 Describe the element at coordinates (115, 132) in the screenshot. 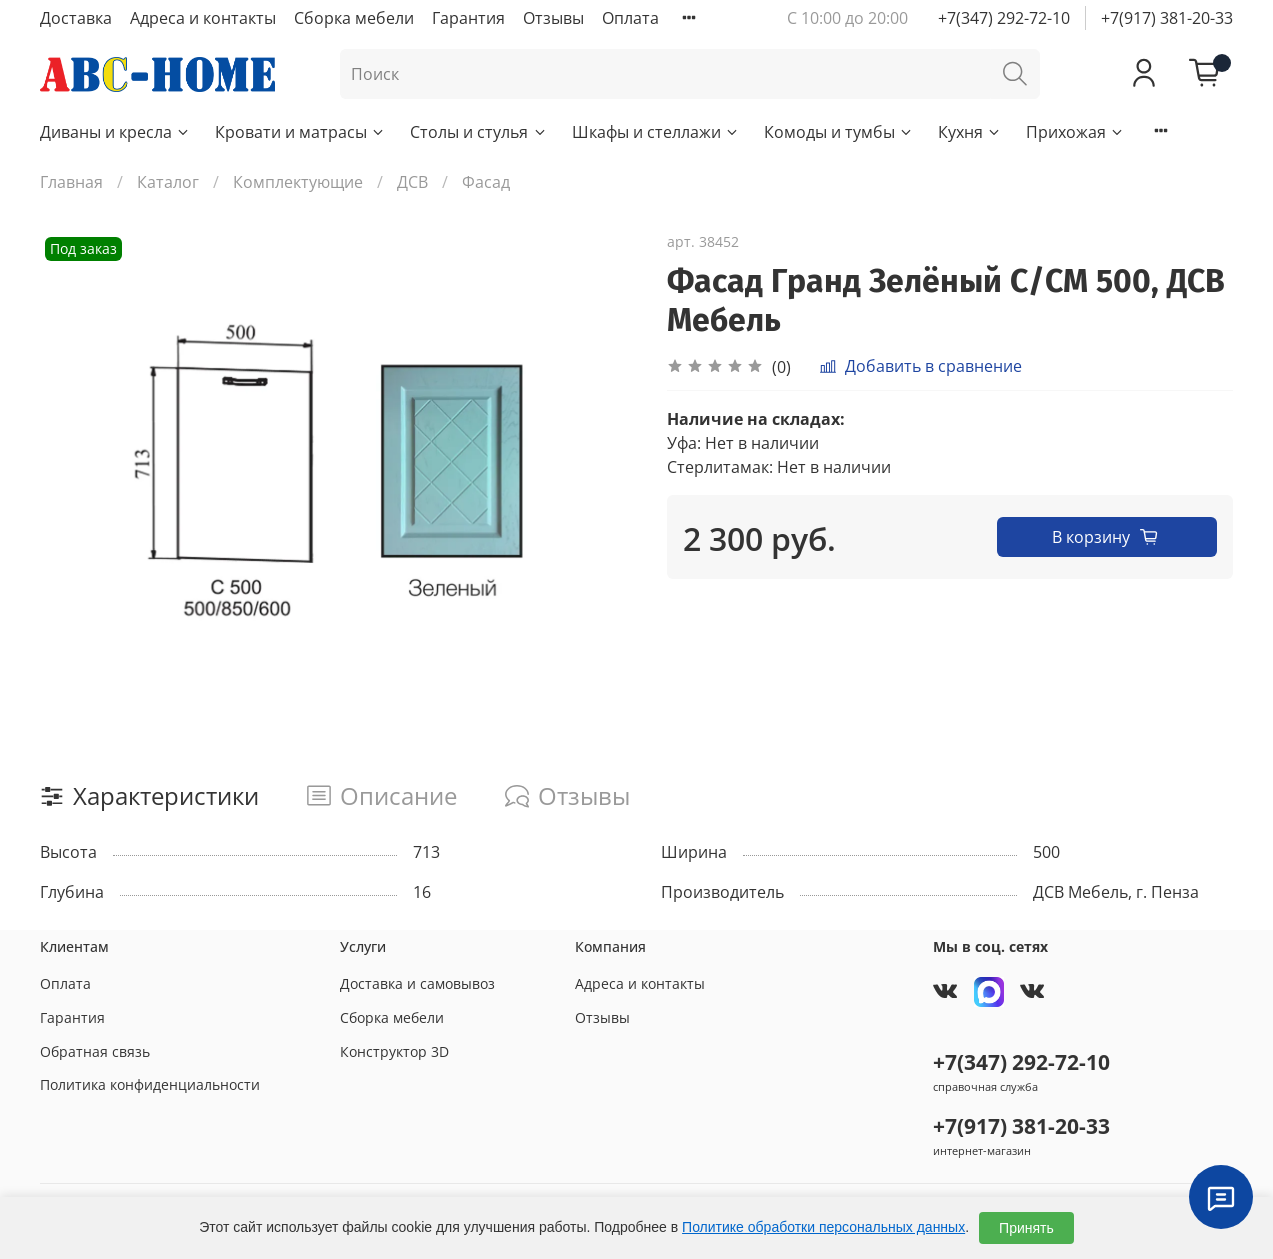

I see `Диваны и кресла` at that location.